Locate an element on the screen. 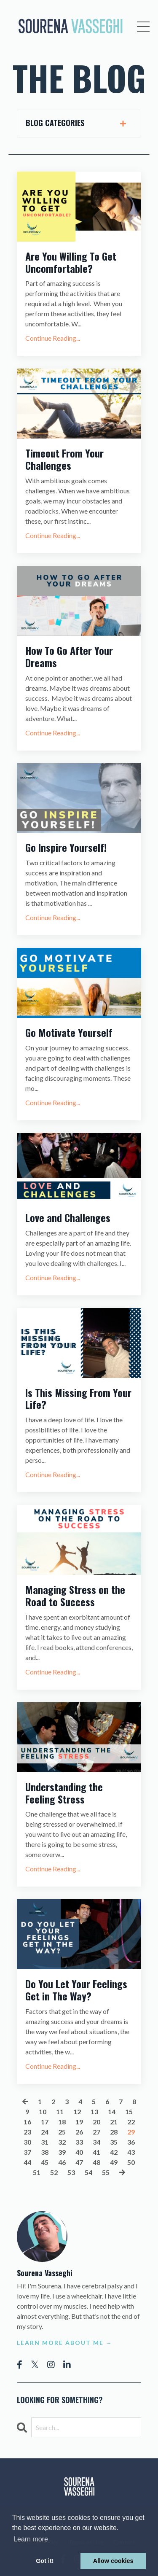 The image size is (158, 2576). 21 is located at coordinates (114, 2122).